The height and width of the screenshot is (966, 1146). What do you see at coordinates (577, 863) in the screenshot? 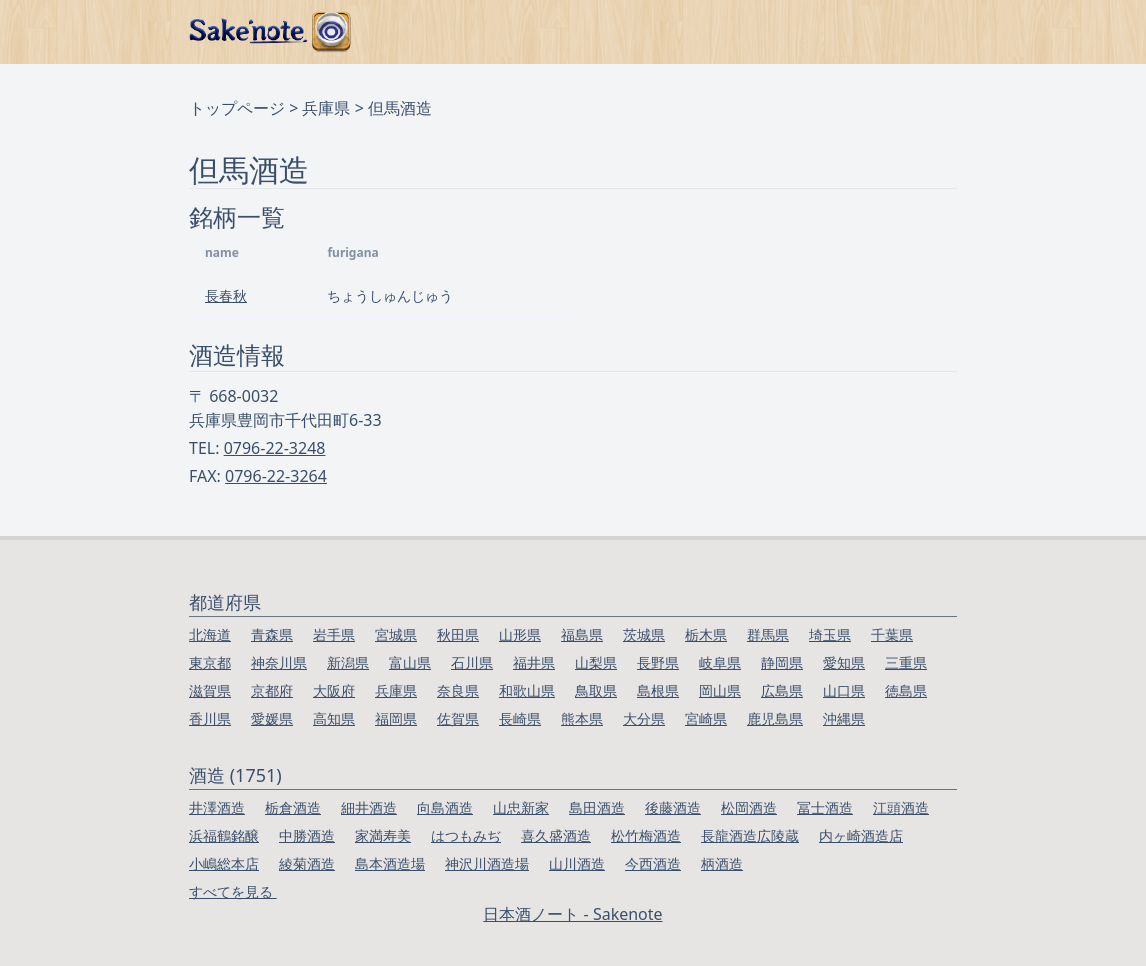
I see `山川酒造` at bounding box center [577, 863].